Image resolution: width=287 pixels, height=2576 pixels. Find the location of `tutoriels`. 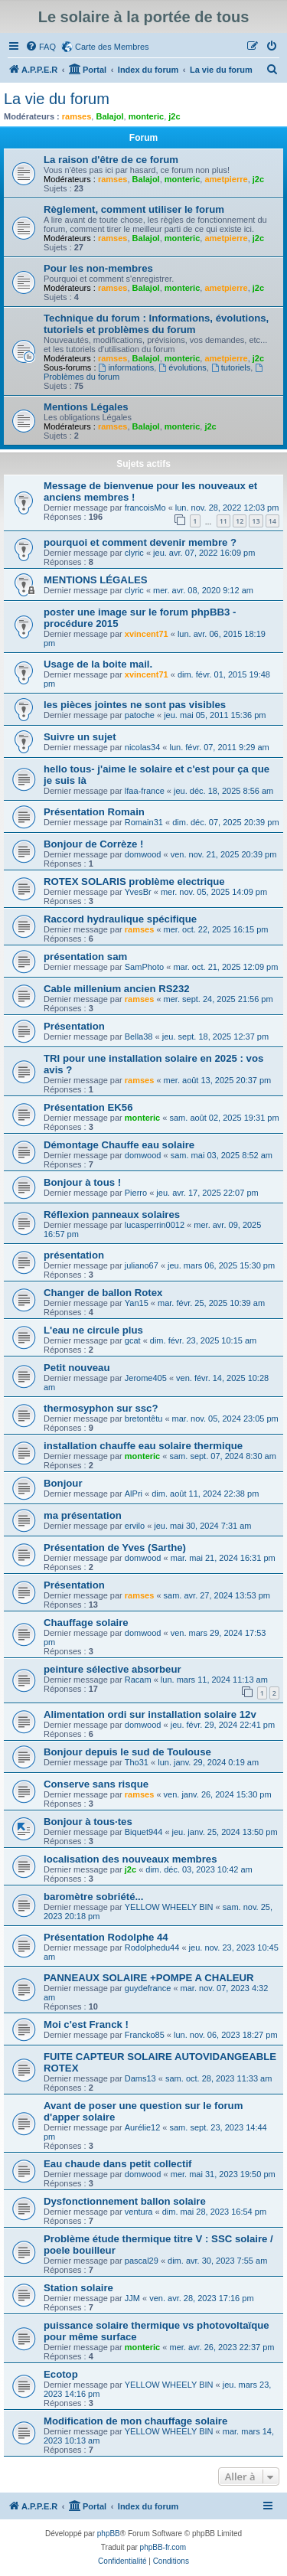

tutoriels is located at coordinates (230, 367).